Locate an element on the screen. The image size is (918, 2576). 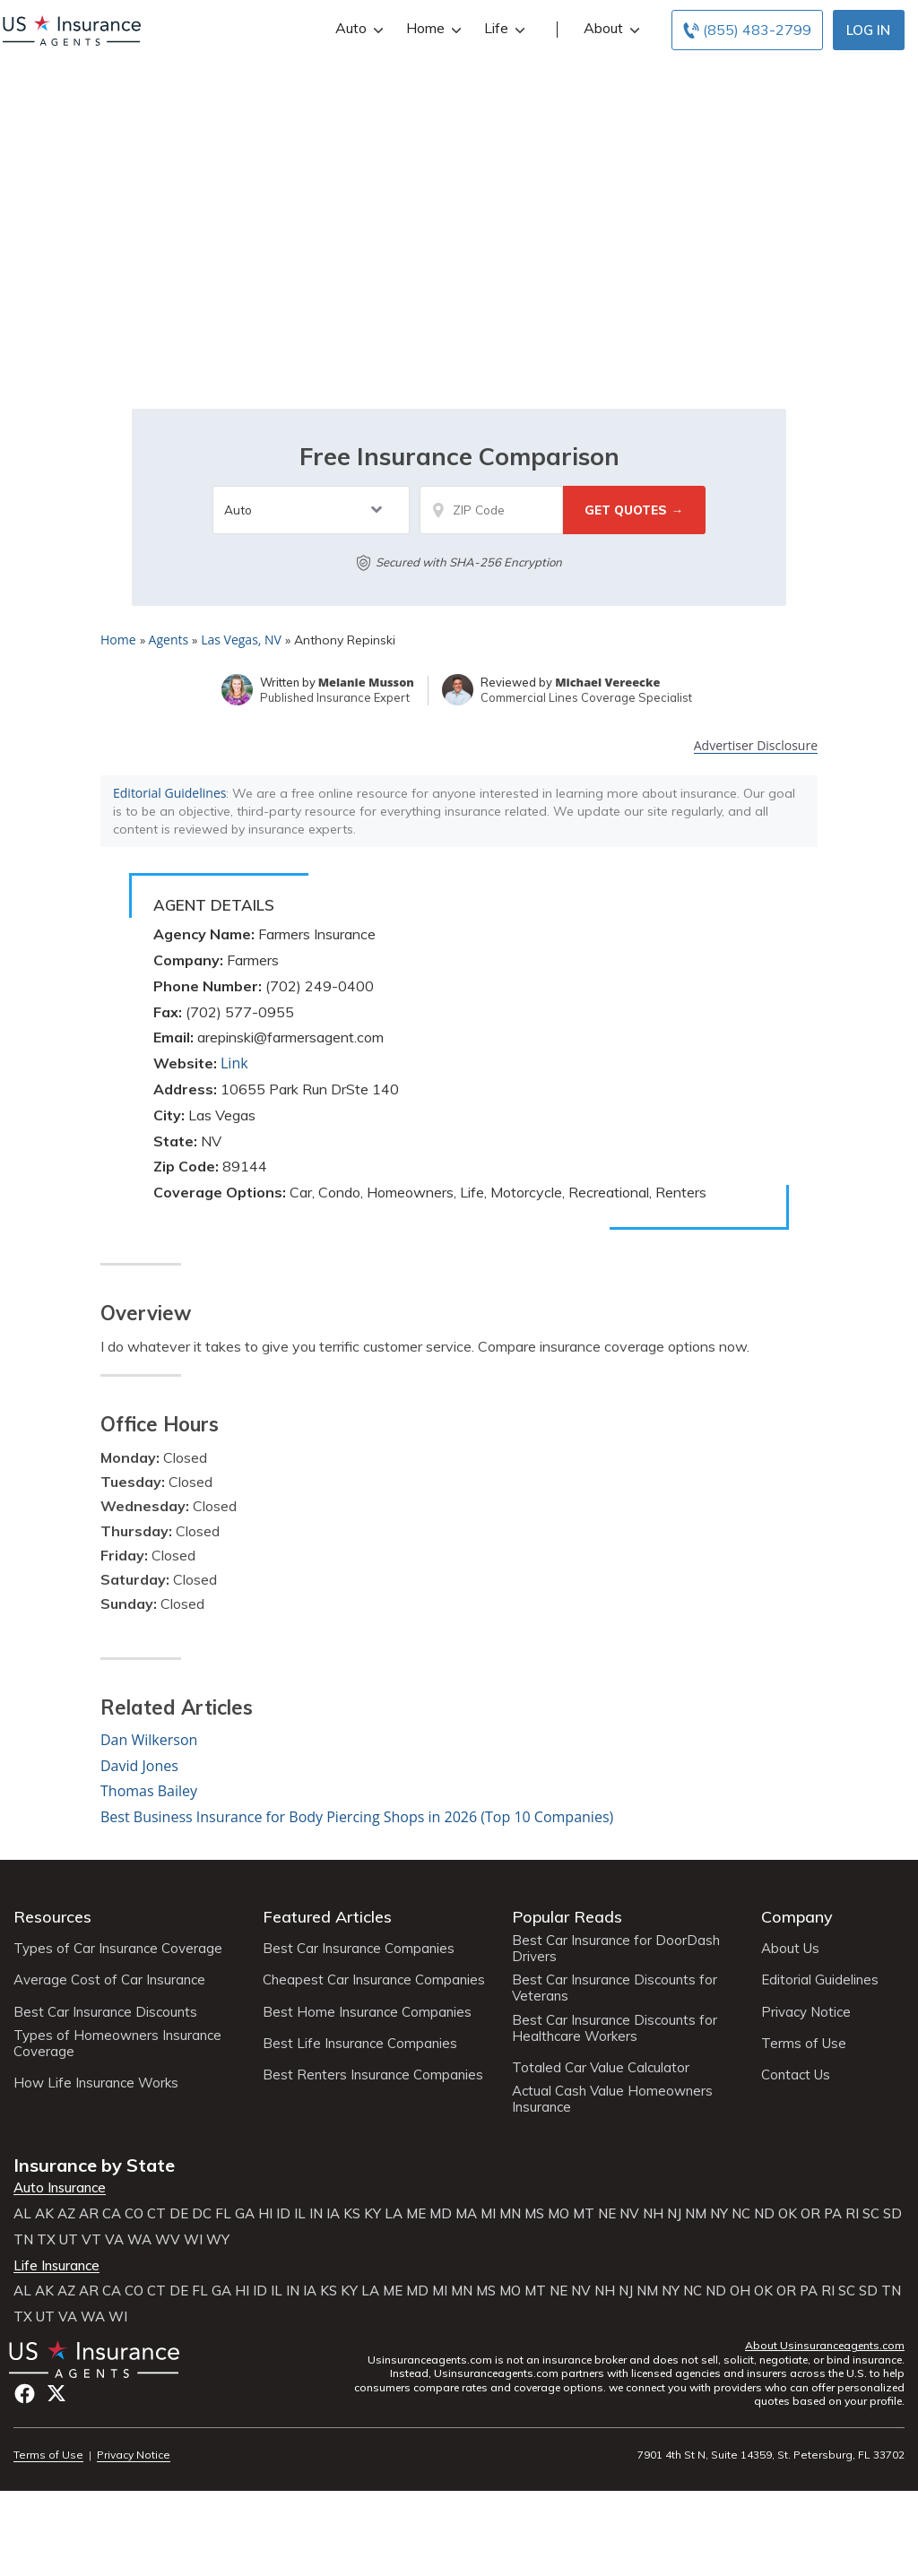
WV is located at coordinates (167, 2240).